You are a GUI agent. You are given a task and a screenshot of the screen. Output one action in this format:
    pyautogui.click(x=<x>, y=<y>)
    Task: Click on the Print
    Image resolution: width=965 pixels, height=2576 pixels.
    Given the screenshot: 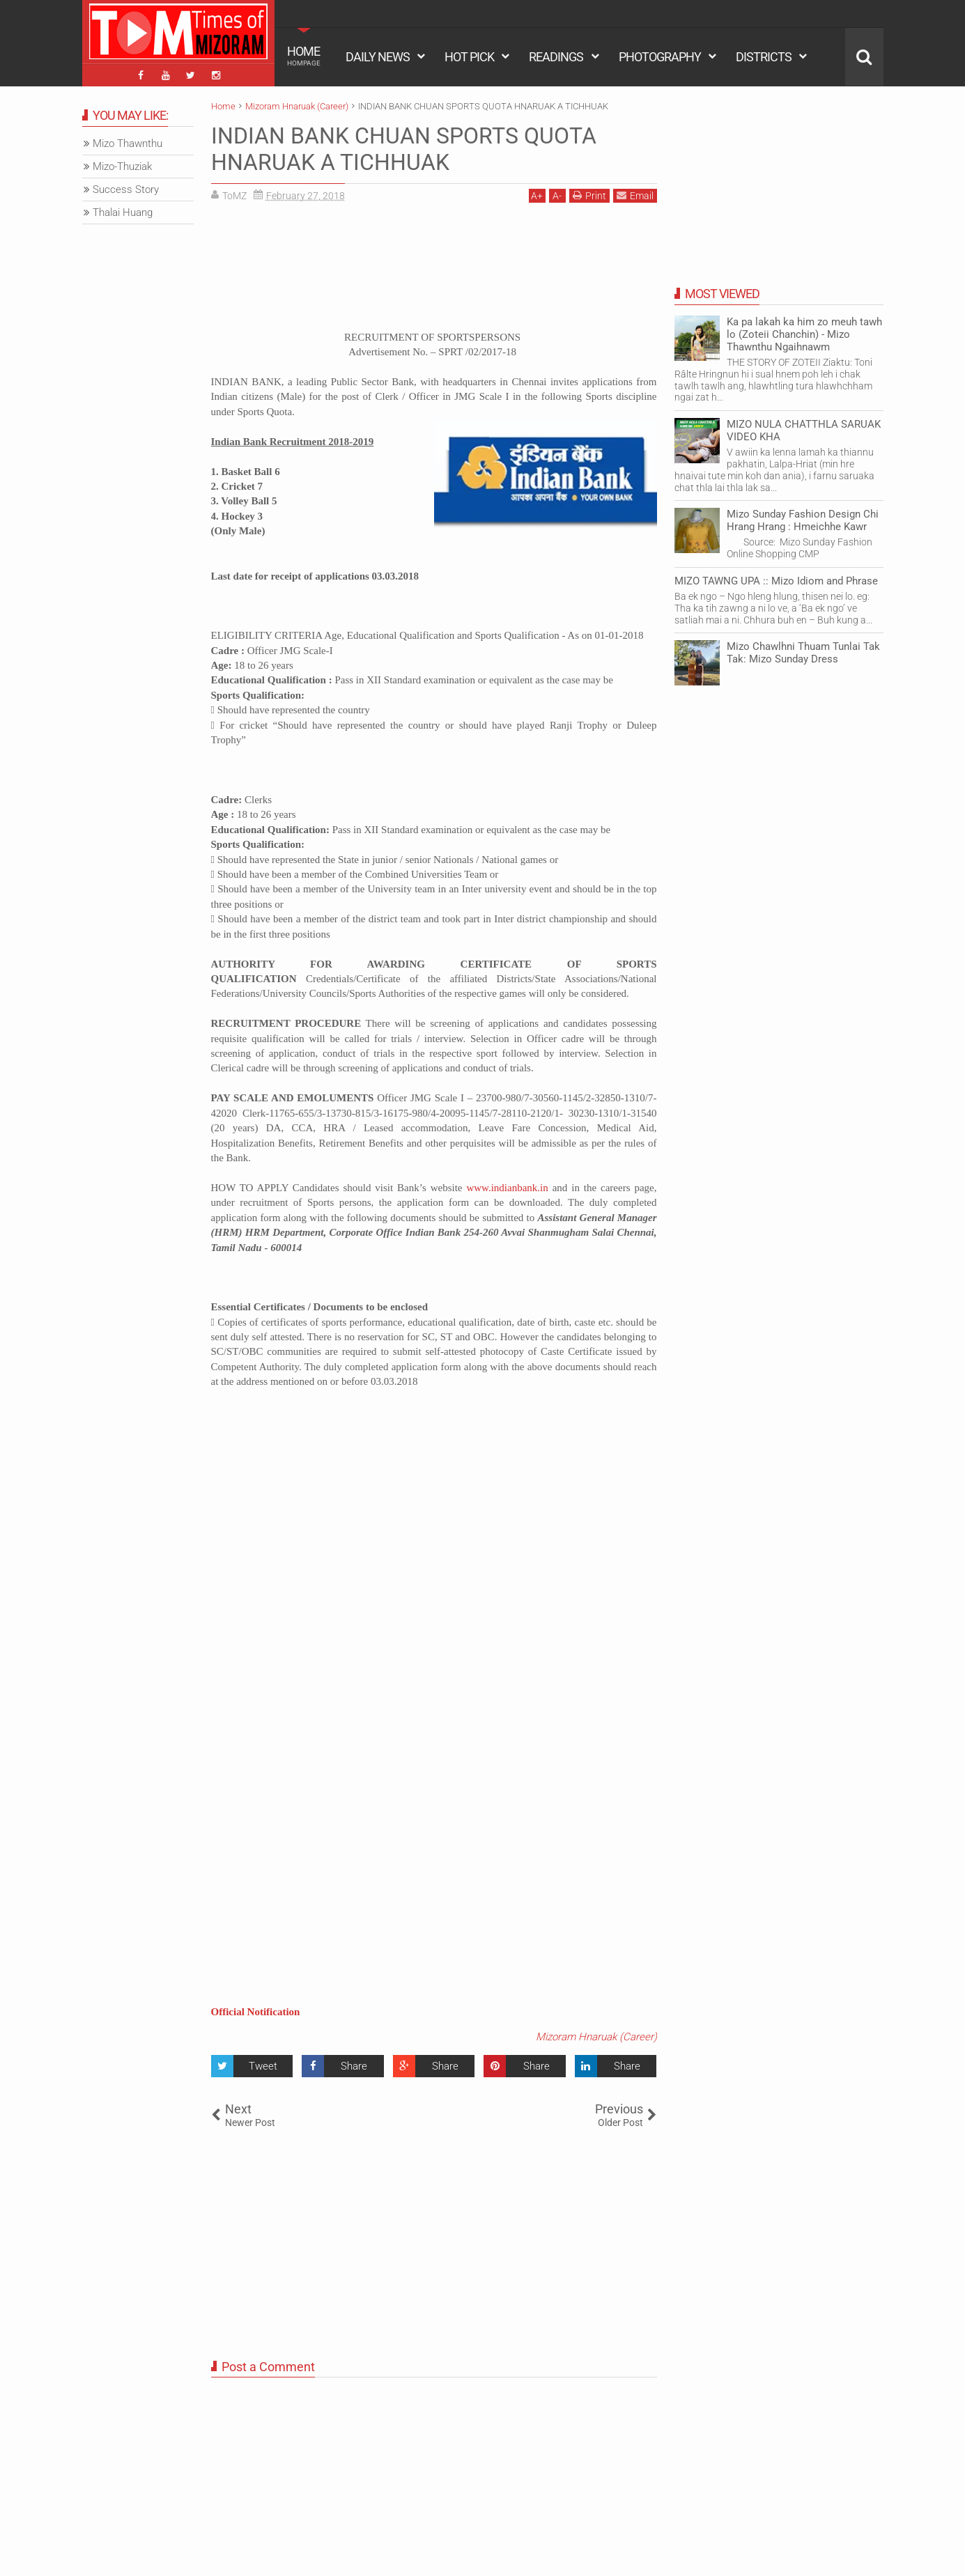 What is the action you would take?
    pyautogui.click(x=589, y=195)
    